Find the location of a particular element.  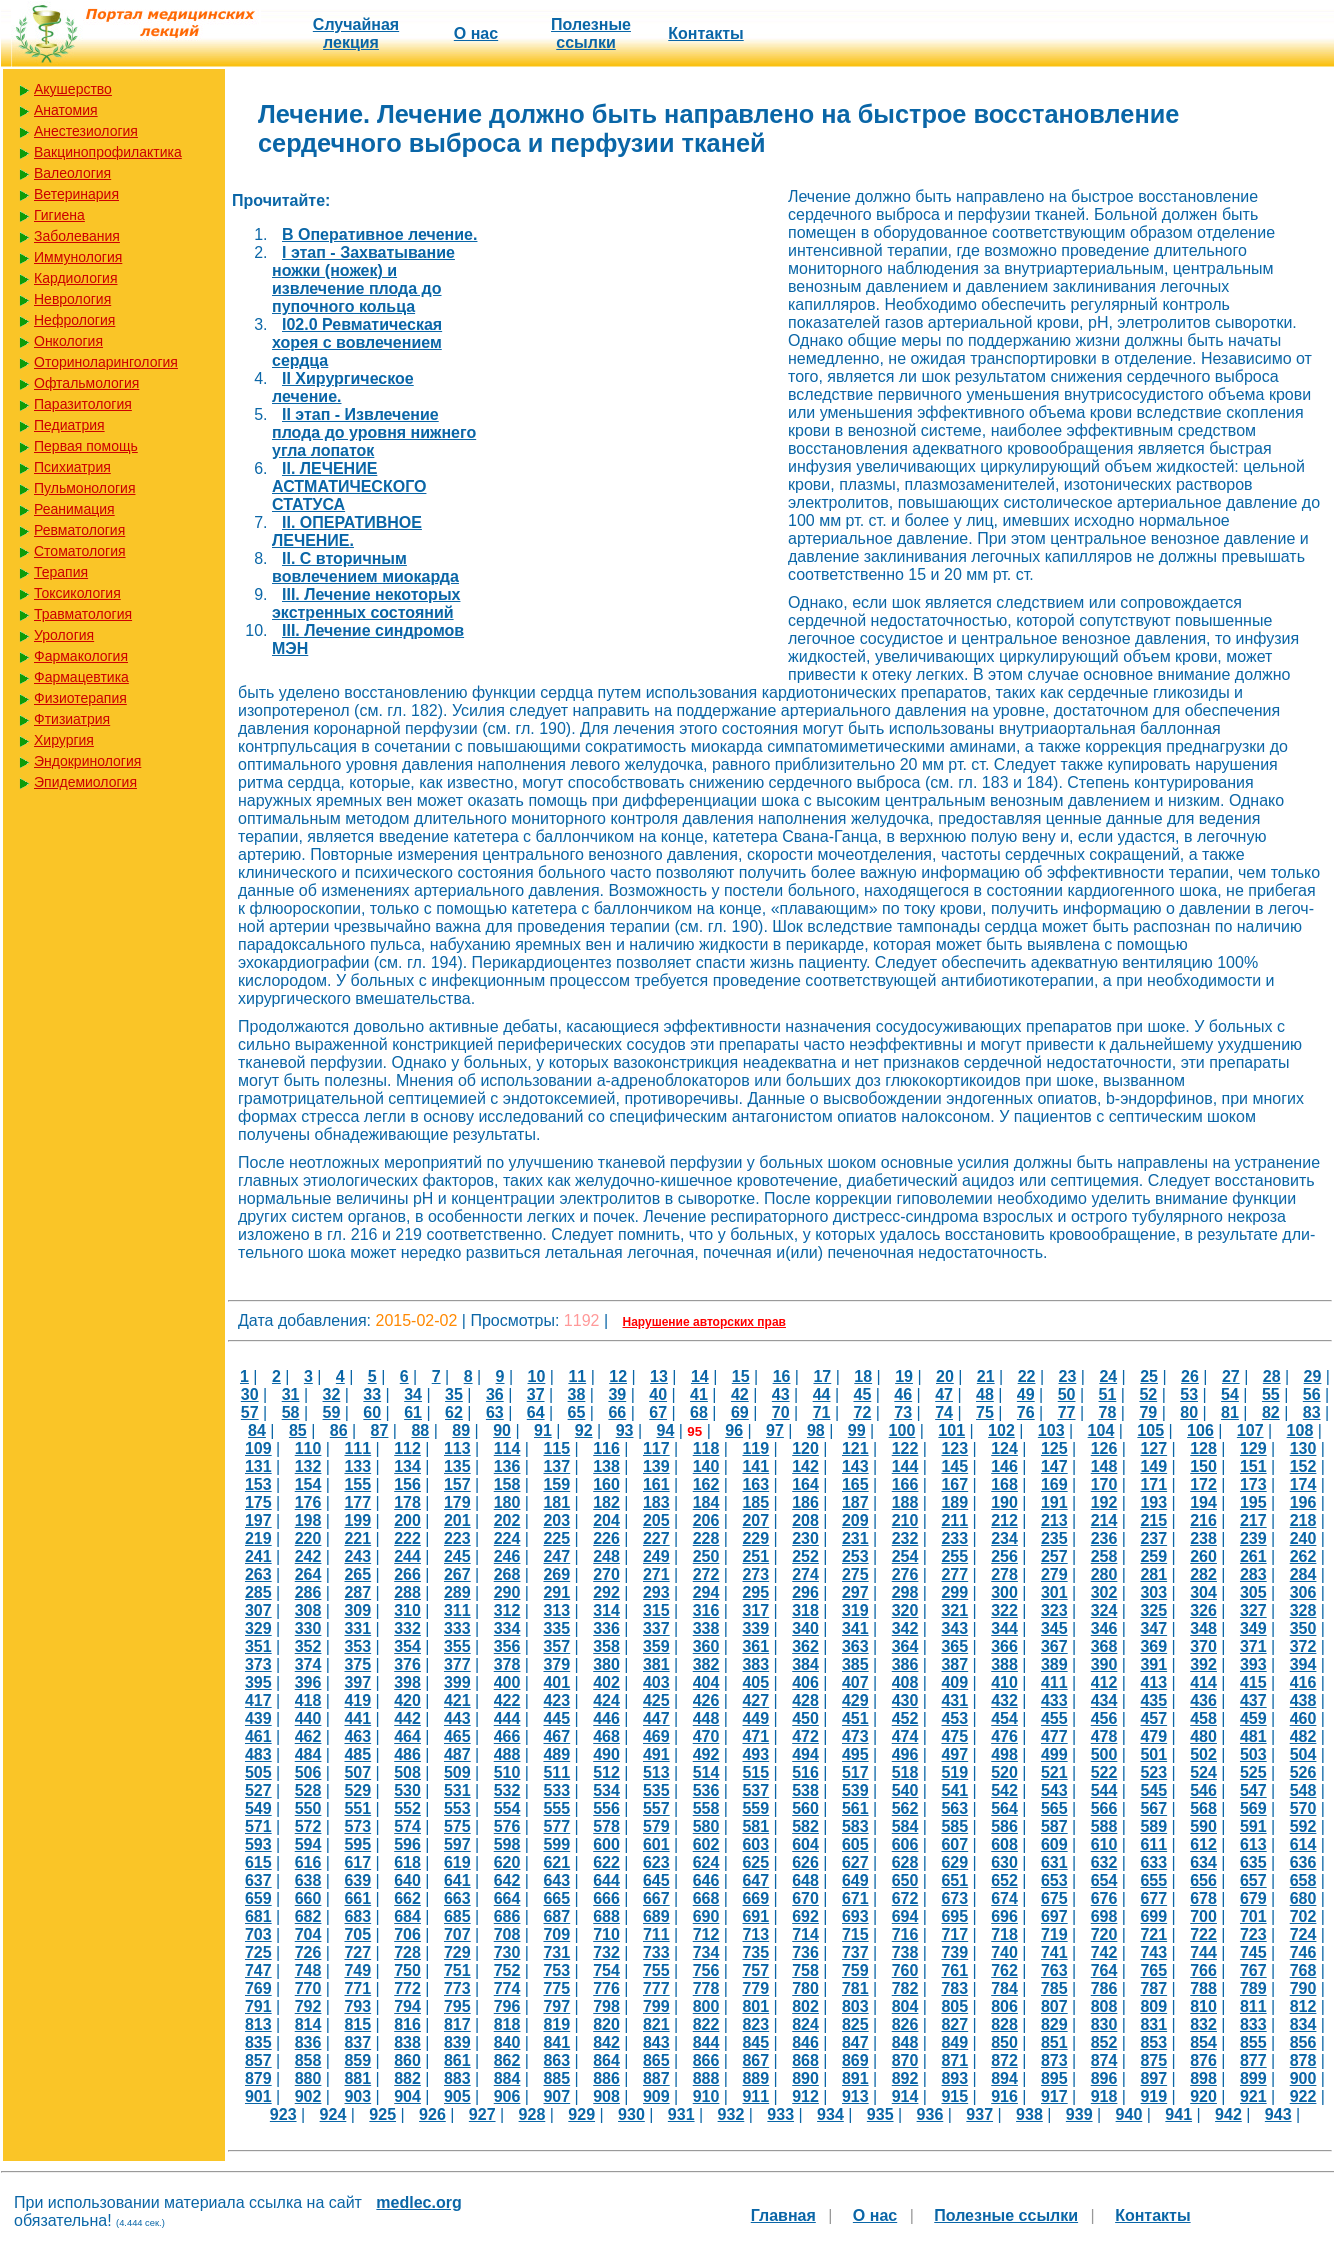

720 is located at coordinates (1104, 1934).